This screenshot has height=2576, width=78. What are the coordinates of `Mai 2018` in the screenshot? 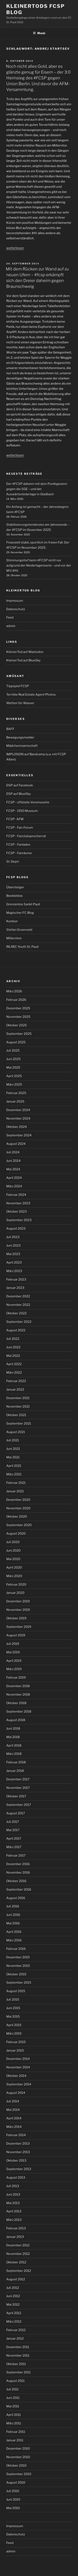 It's located at (13, 1737).